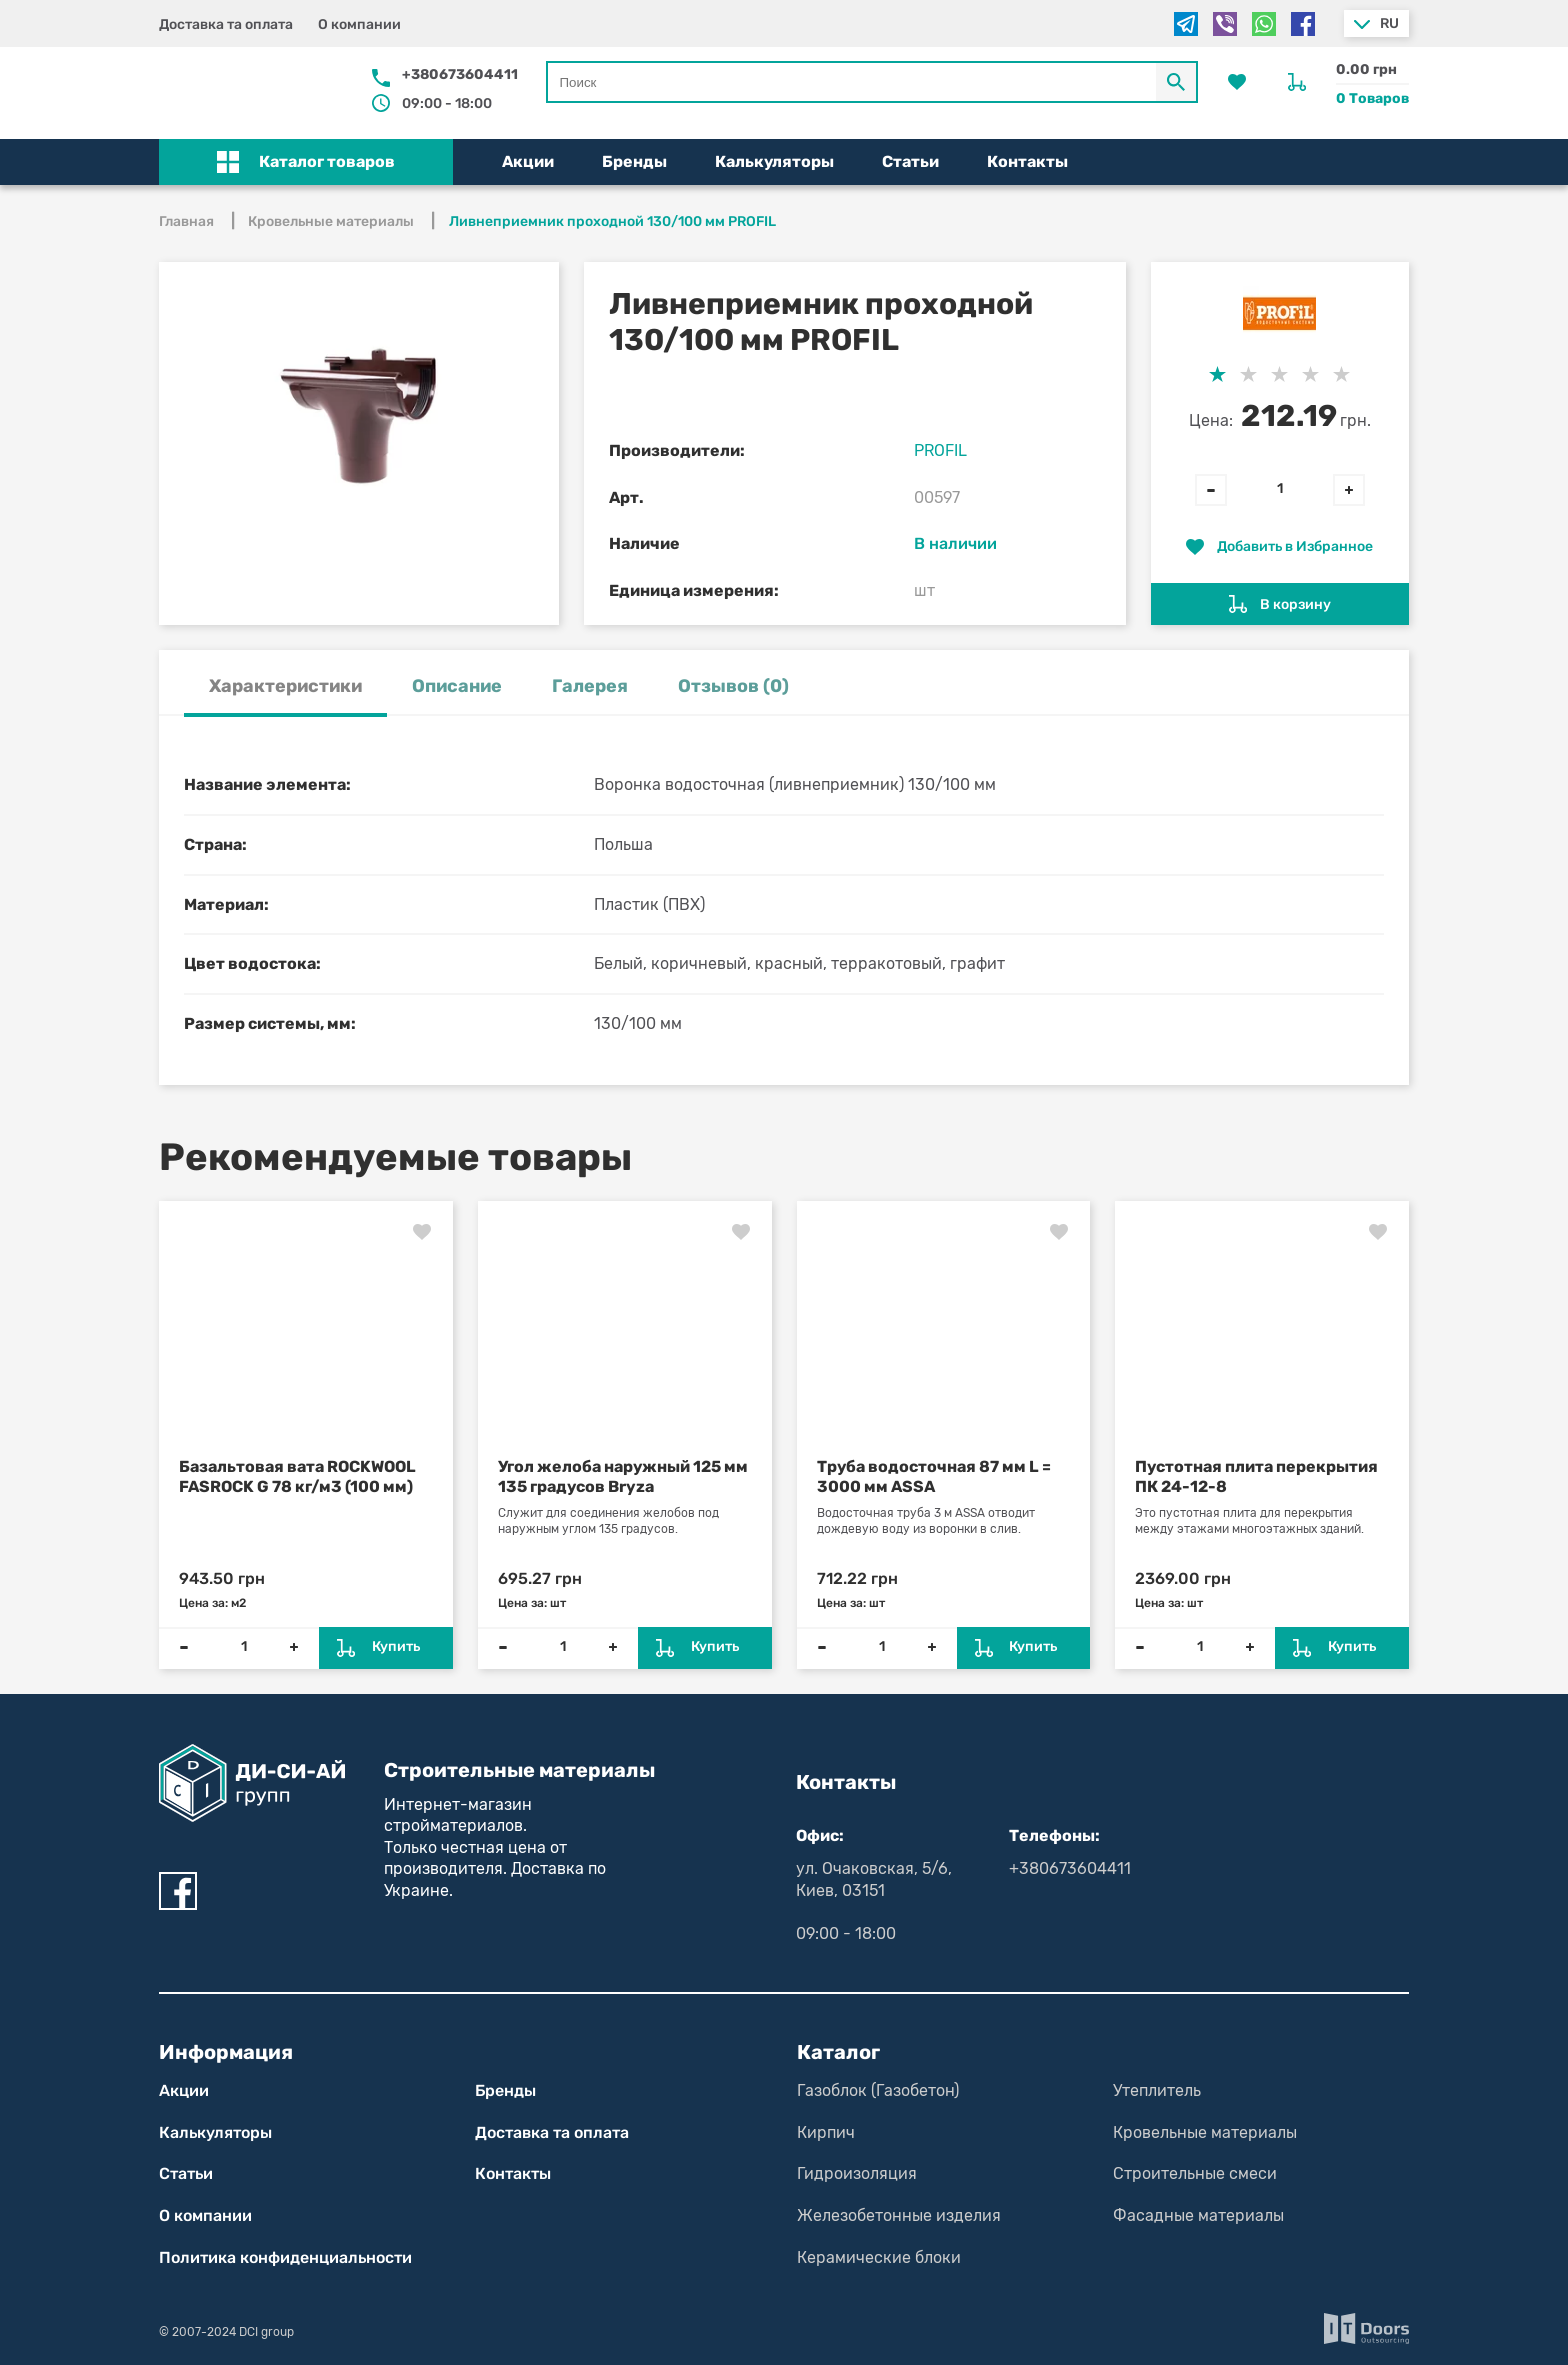  What do you see at coordinates (1027, 161) in the screenshot?
I see `Контакты` at bounding box center [1027, 161].